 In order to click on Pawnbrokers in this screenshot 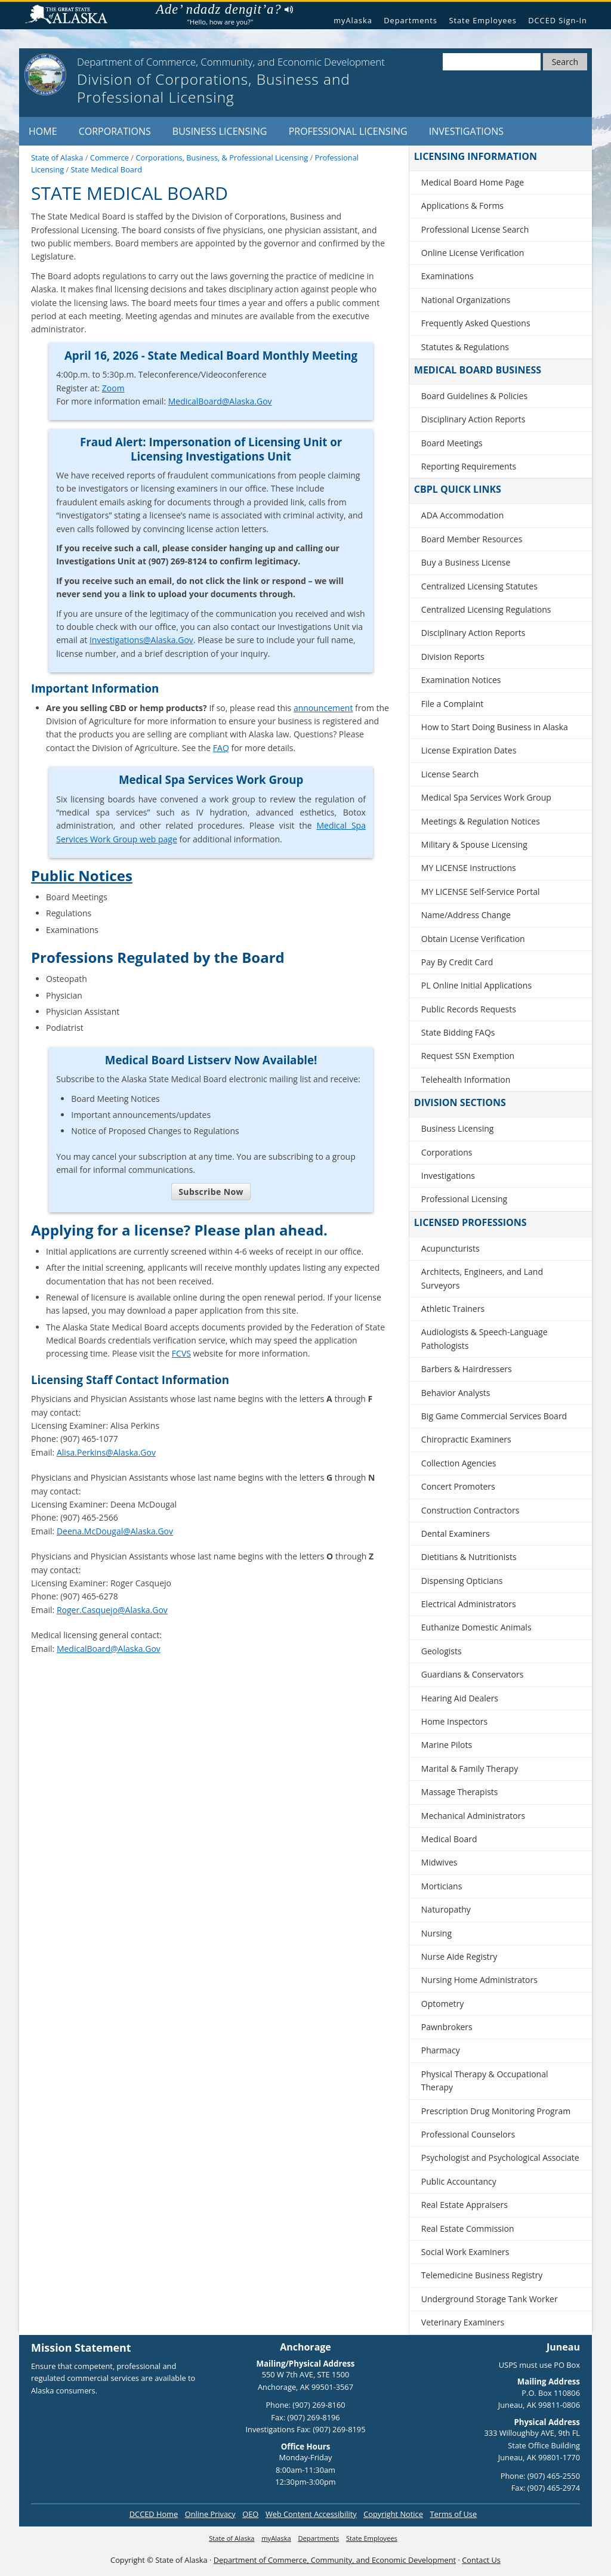, I will do `click(447, 2027)`.